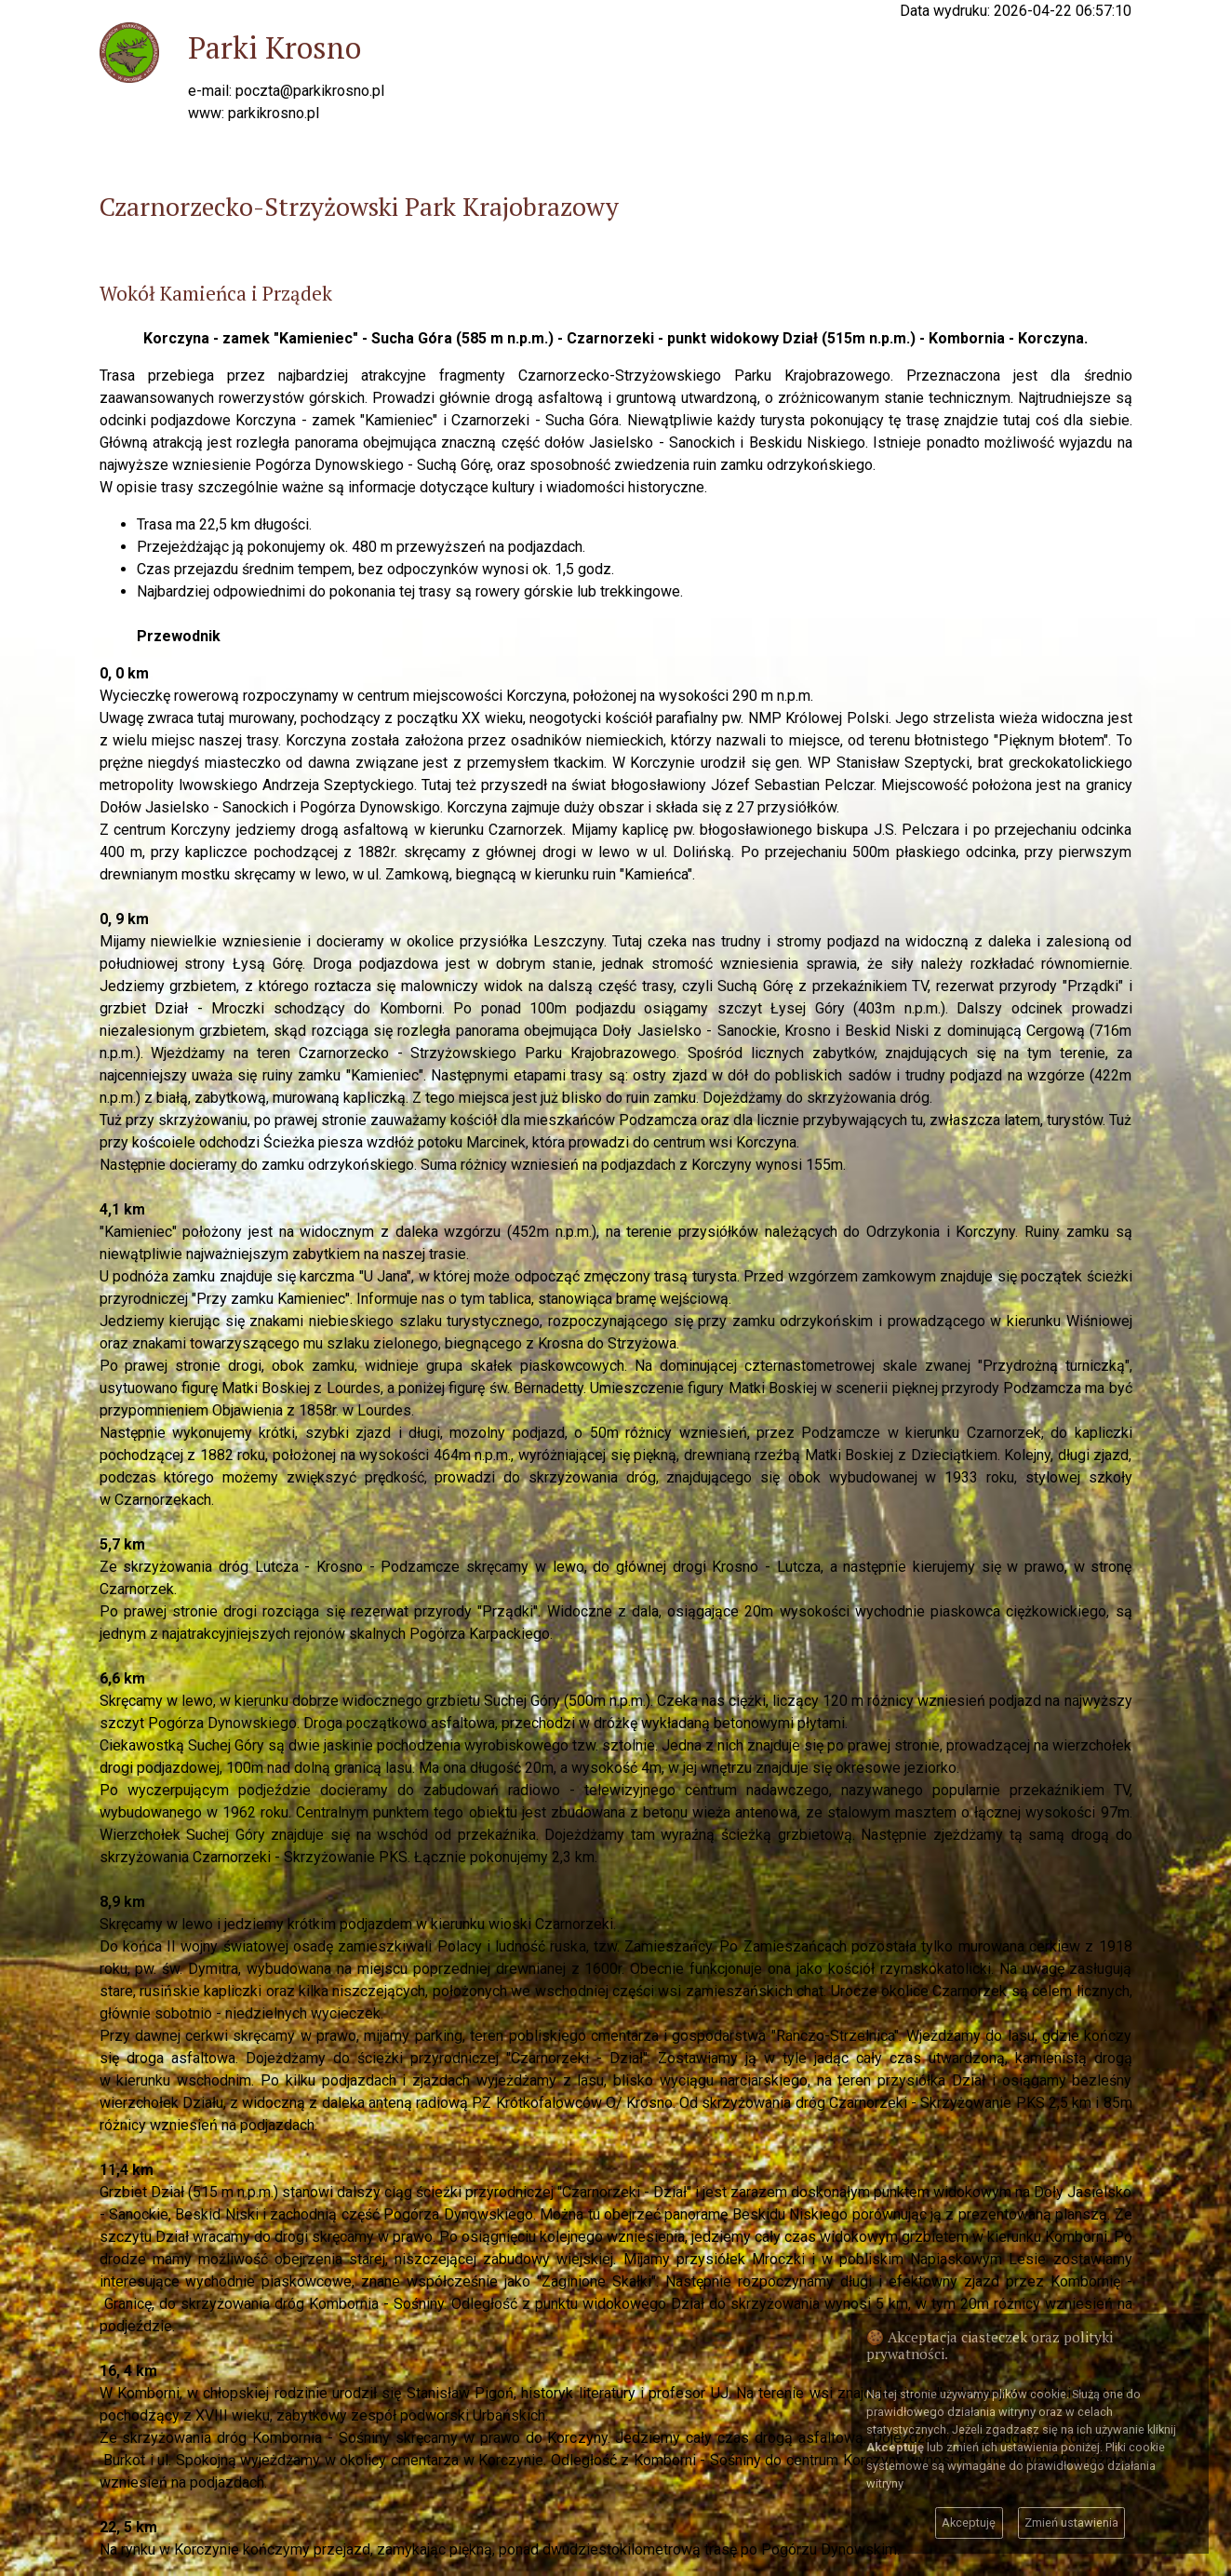 The width and height of the screenshot is (1231, 2576). Describe the element at coordinates (394, 1142) in the screenshot. I see `Ścieżka piesza wzdłóż potoku Marcinek` at that location.